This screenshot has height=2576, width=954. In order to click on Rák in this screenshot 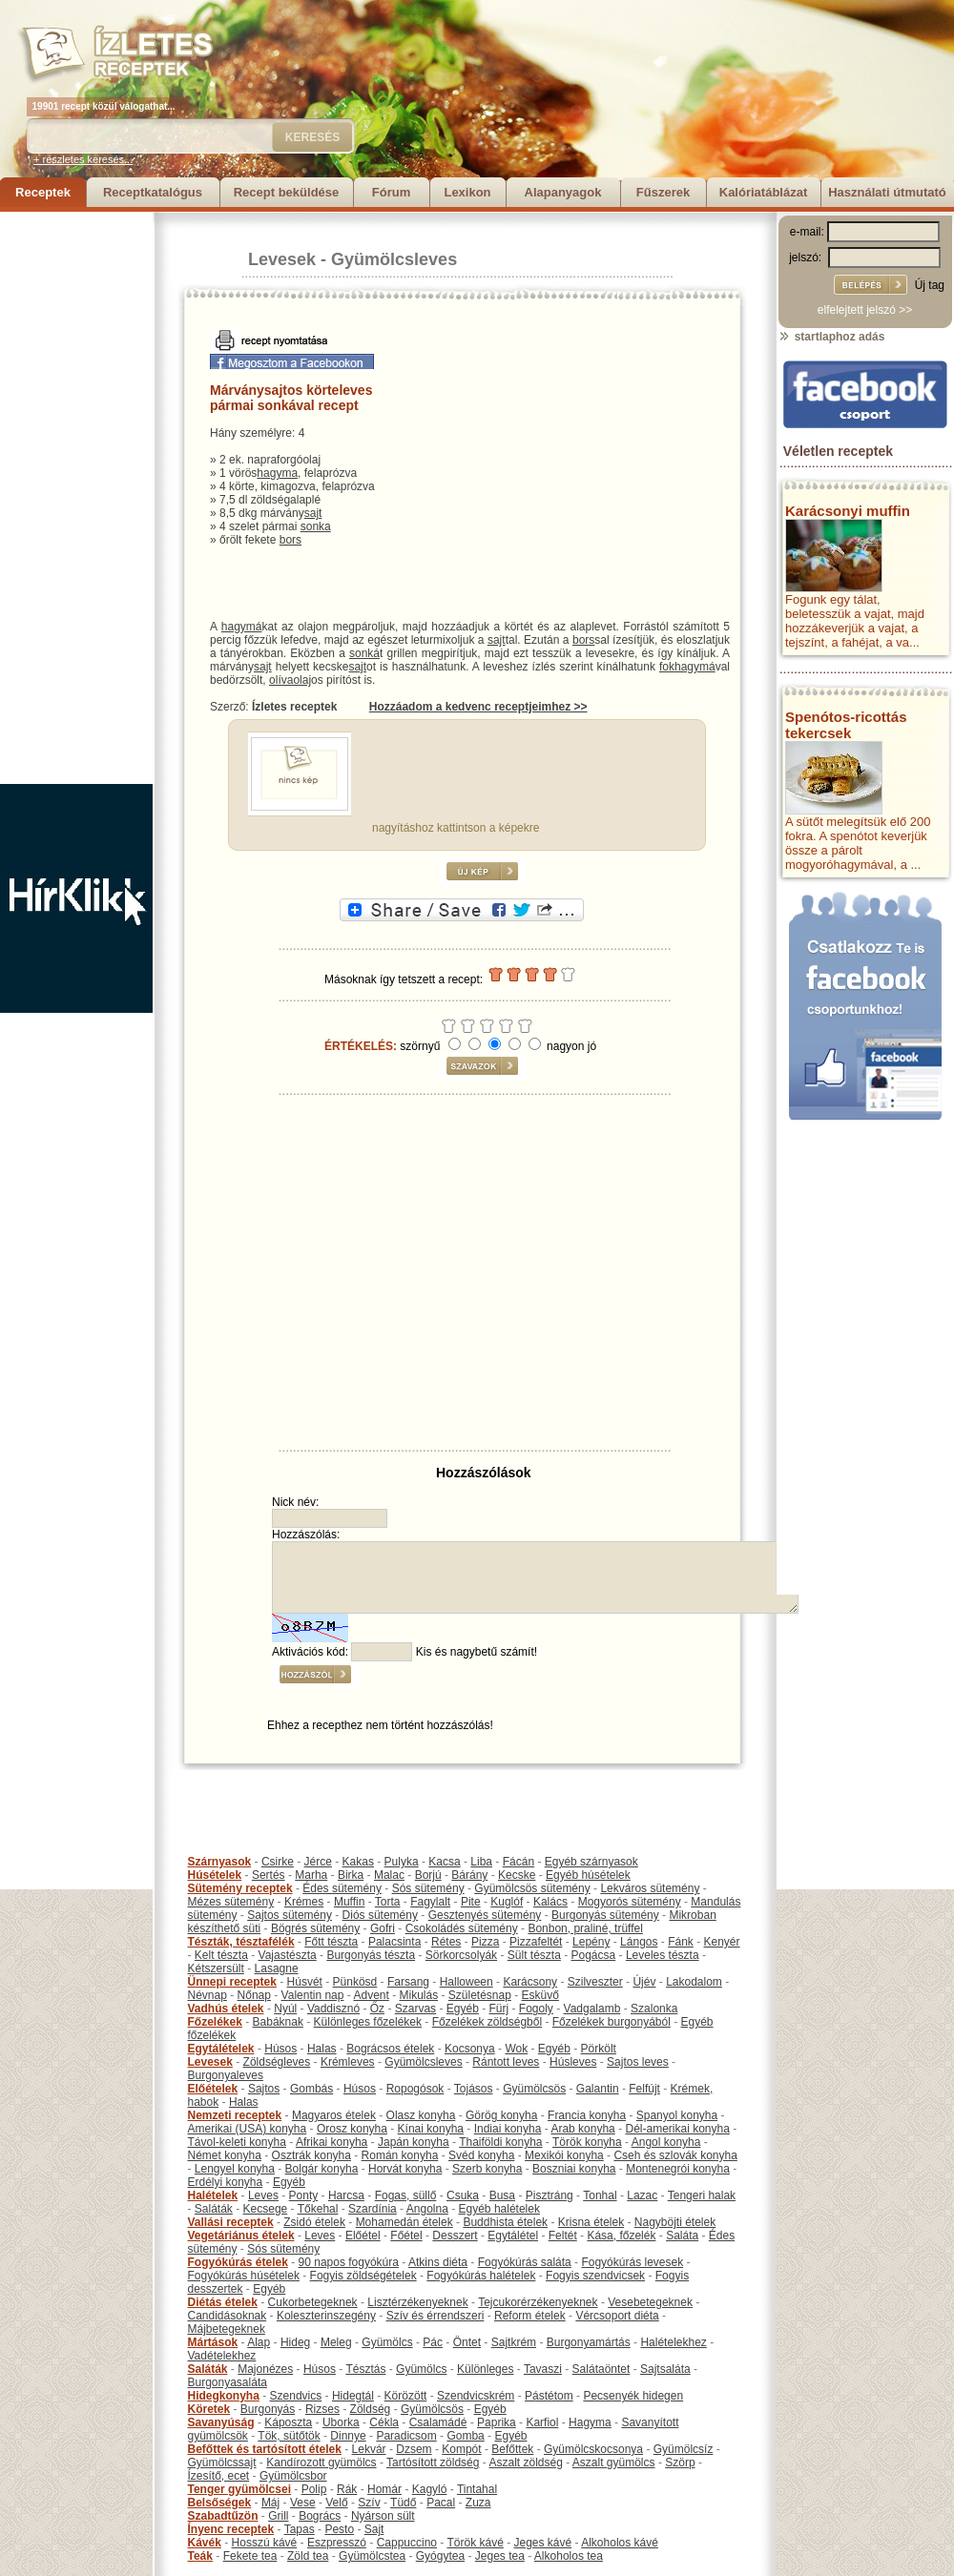, I will do `click(347, 2489)`.